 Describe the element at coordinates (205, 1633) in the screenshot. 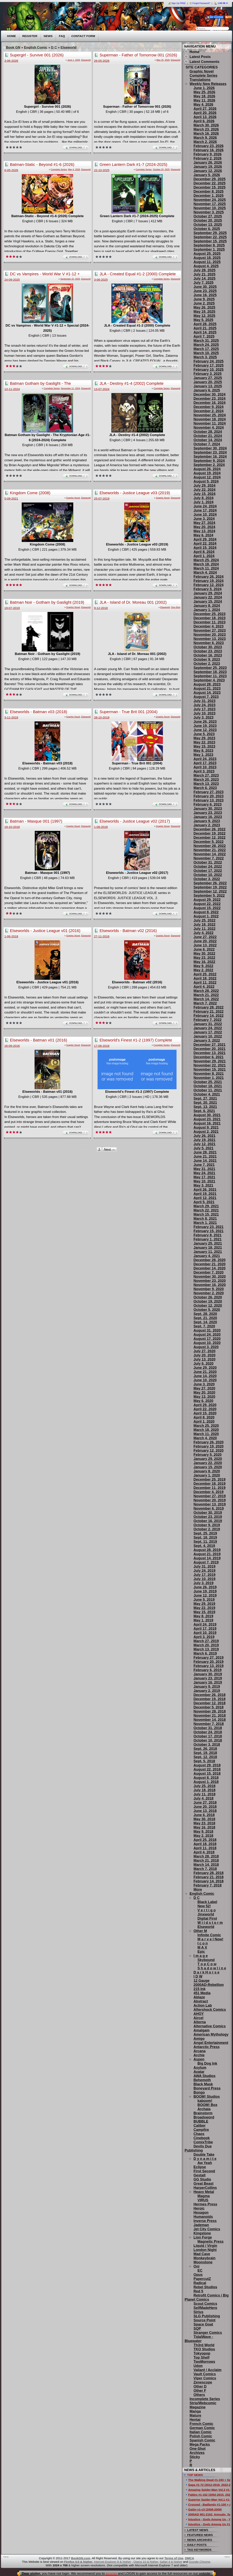

I see `April 10, 2019` at that location.